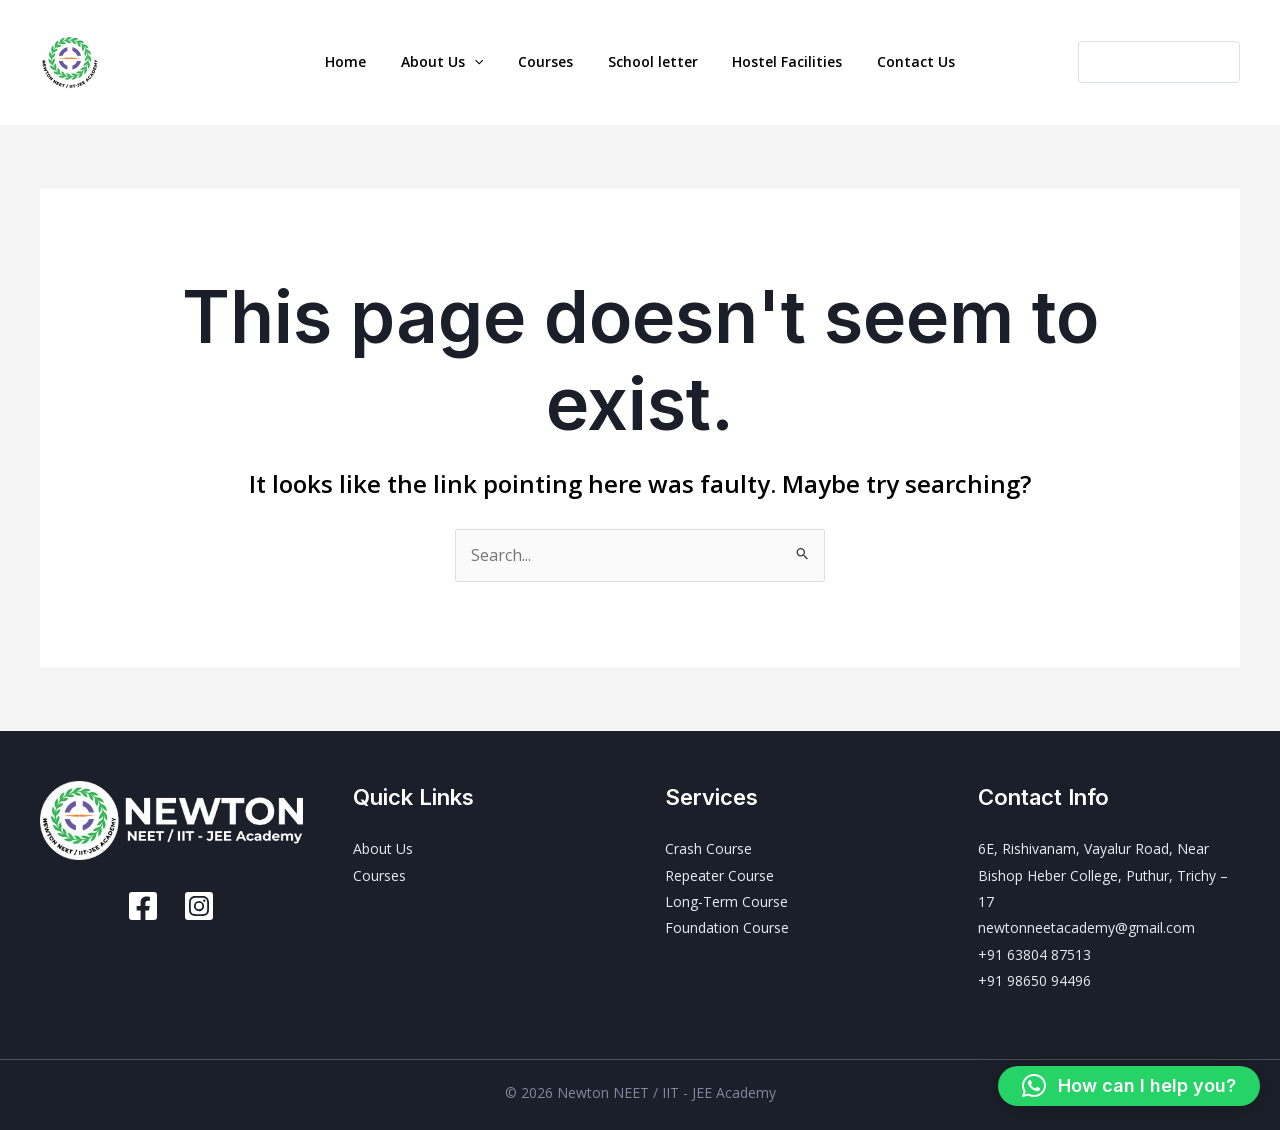 Image resolution: width=1280 pixels, height=1130 pixels. Describe the element at coordinates (458, 62) in the screenshot. I see `About Us` at that location.